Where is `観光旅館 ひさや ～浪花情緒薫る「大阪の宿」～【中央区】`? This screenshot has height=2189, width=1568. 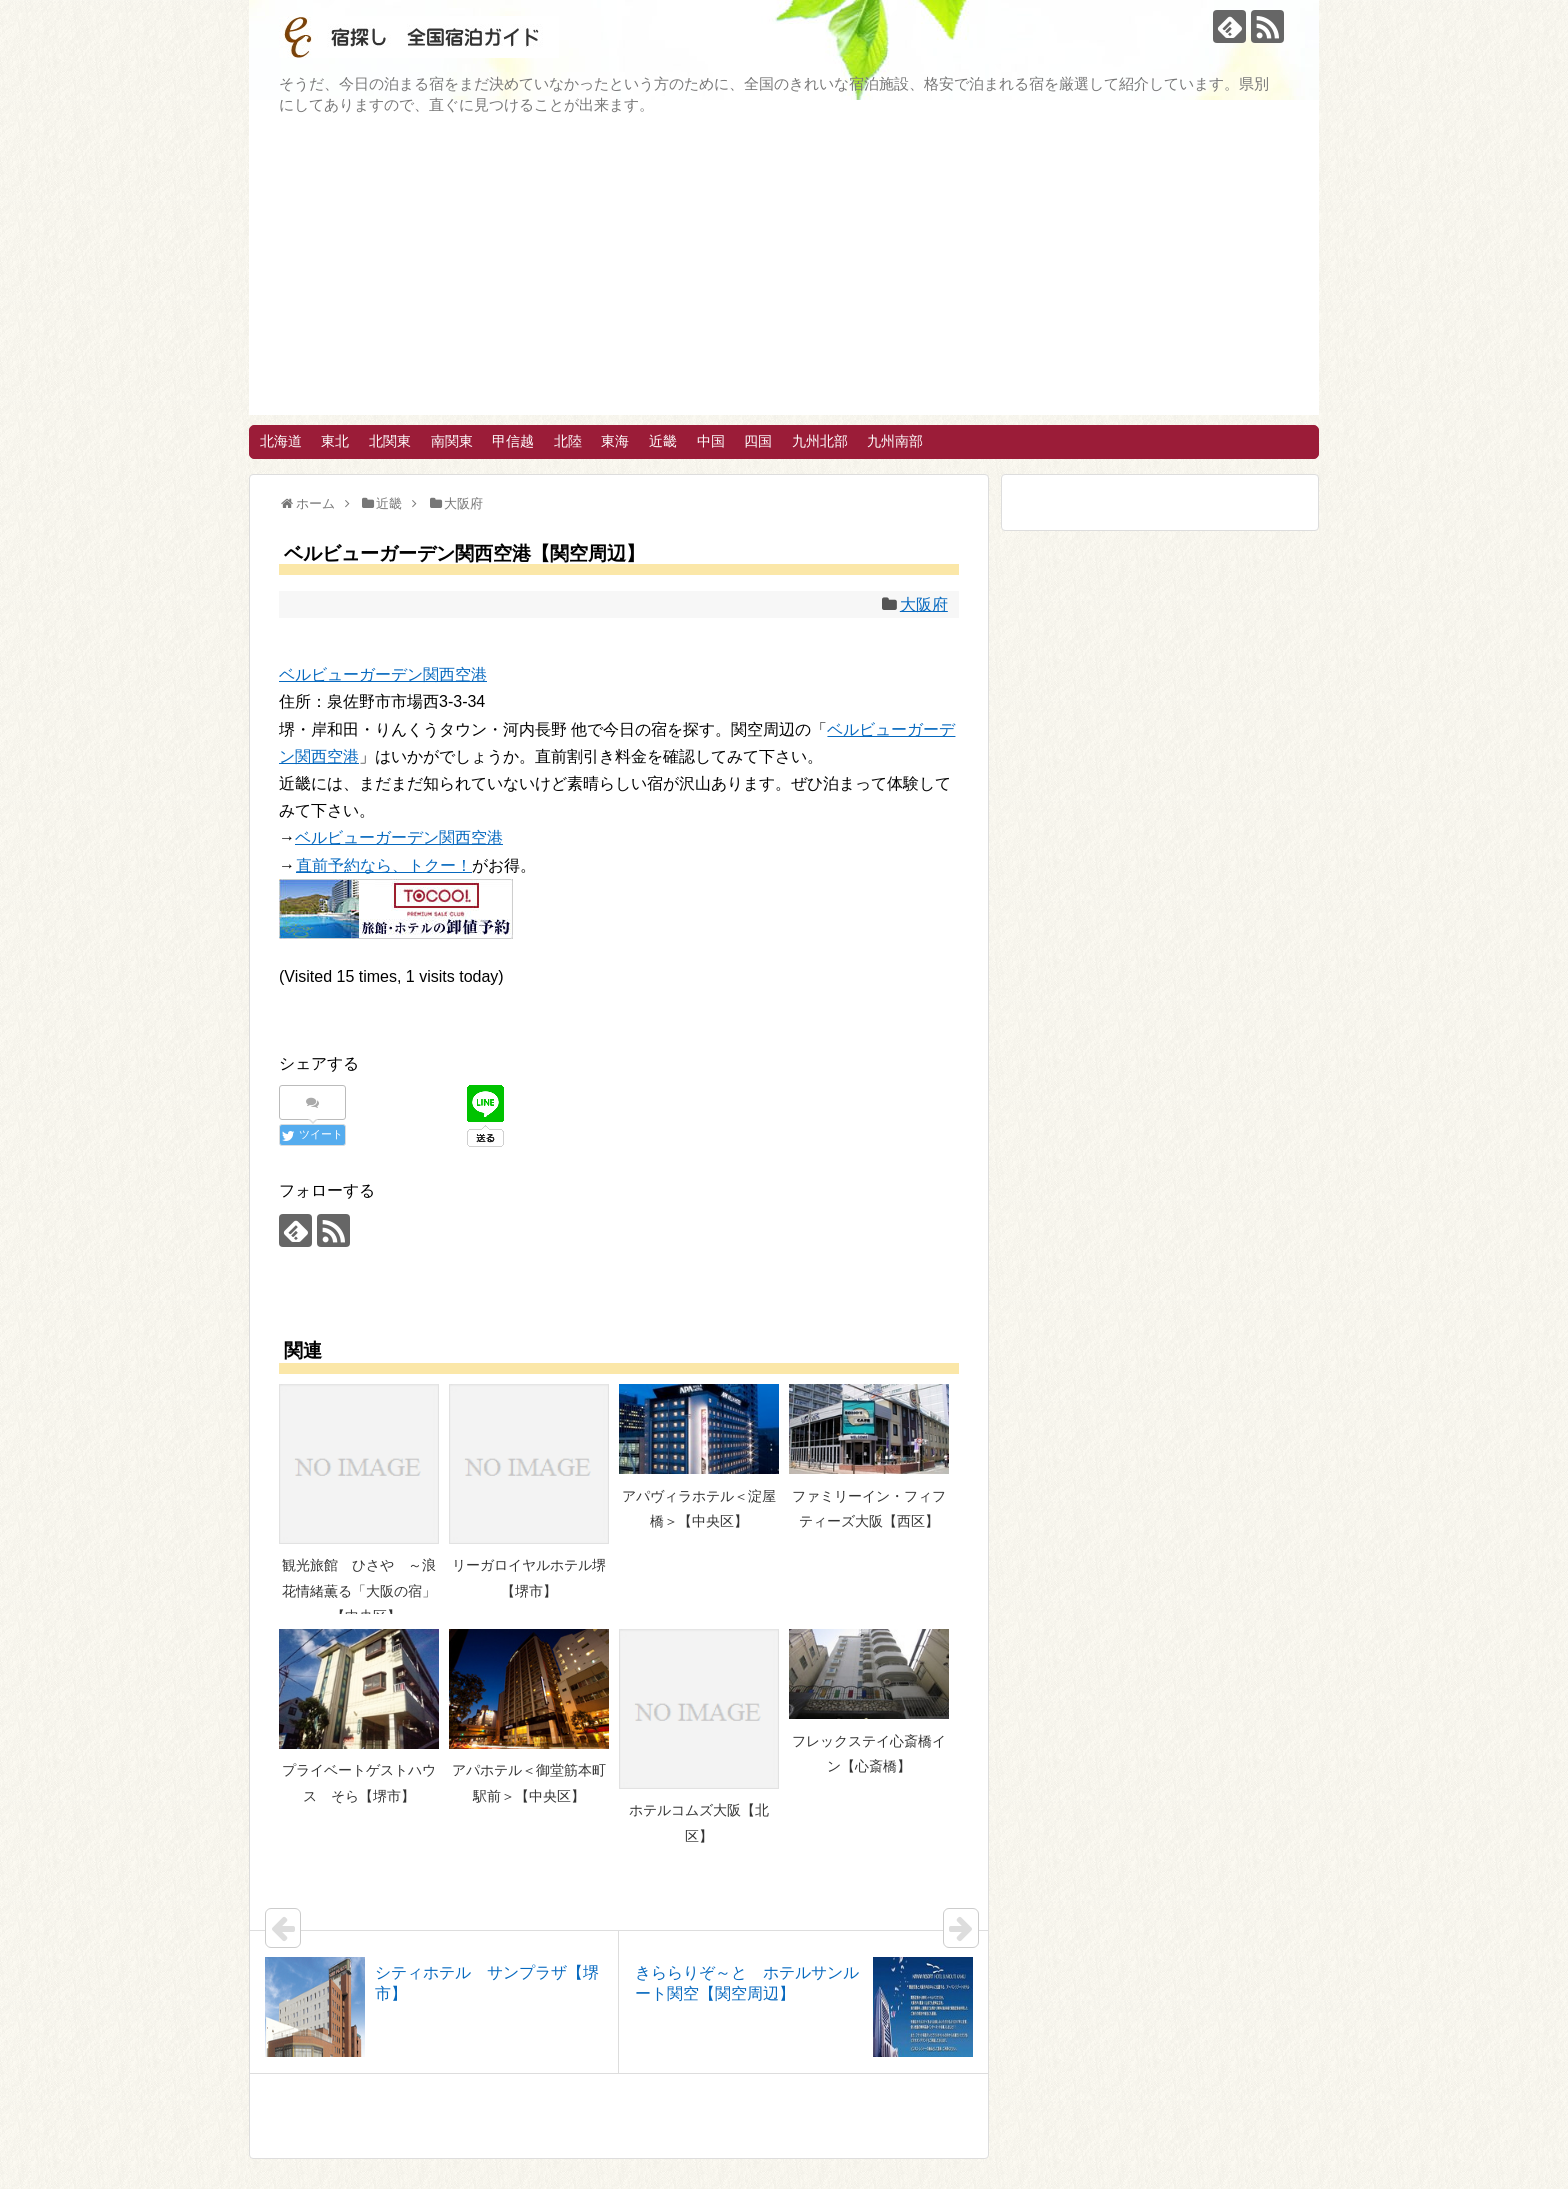 観光旅館 ひさや ～浪花情緒薫る「大阪の宿」～【中央区】 is located at coordinates (359, 1590).